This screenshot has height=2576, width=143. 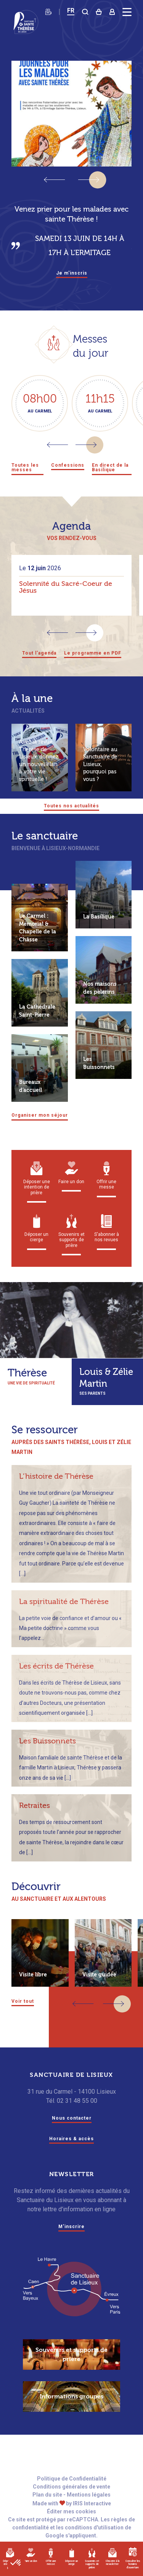 What do you see at coordinates (47, 2511) in the screenshot?
I see `Plan du site` at bounding box center [47, 2511].